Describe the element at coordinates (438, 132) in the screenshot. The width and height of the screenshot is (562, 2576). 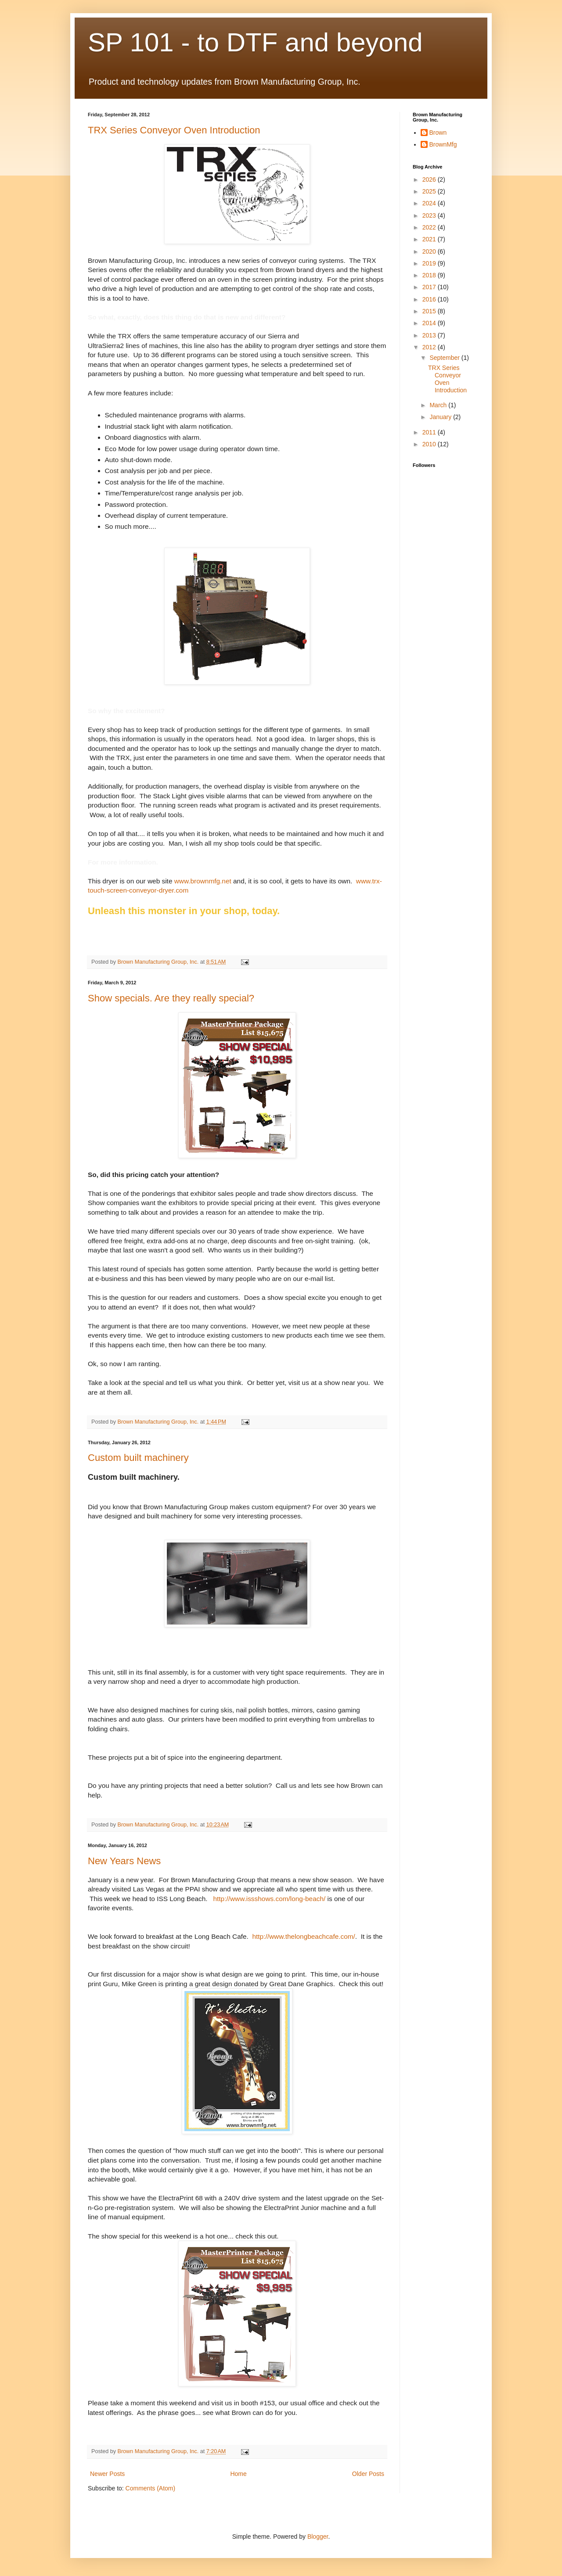
I see `Brown` at that location.